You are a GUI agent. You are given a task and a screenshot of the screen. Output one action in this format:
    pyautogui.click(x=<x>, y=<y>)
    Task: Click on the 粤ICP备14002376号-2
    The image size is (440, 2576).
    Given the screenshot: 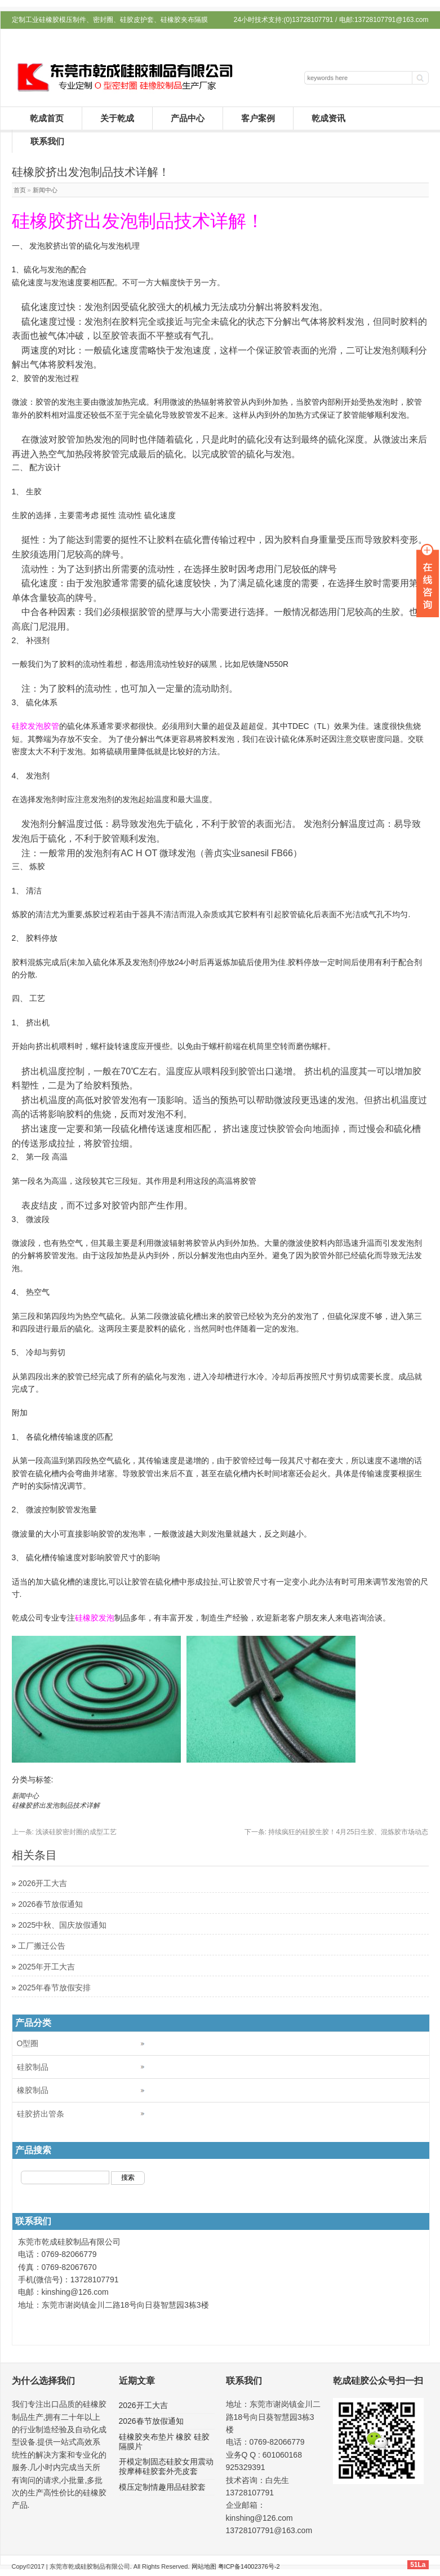 What is the action you would take?
    pyautogui.click(x=249, y=2566)
    